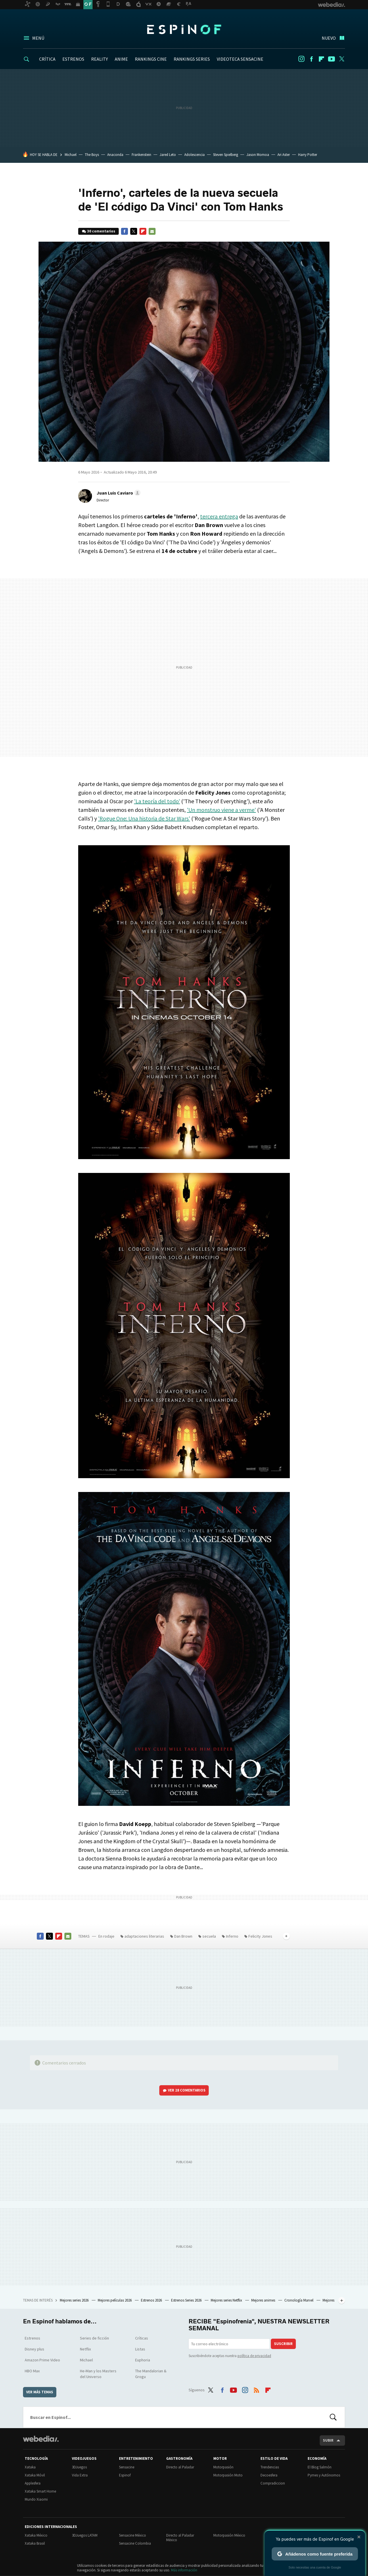  What do you see at coordinates (144, 818) in the screenshot?
I see `'Rogue One: Una historia de Star Wars'` at bounding box center [144, 818].